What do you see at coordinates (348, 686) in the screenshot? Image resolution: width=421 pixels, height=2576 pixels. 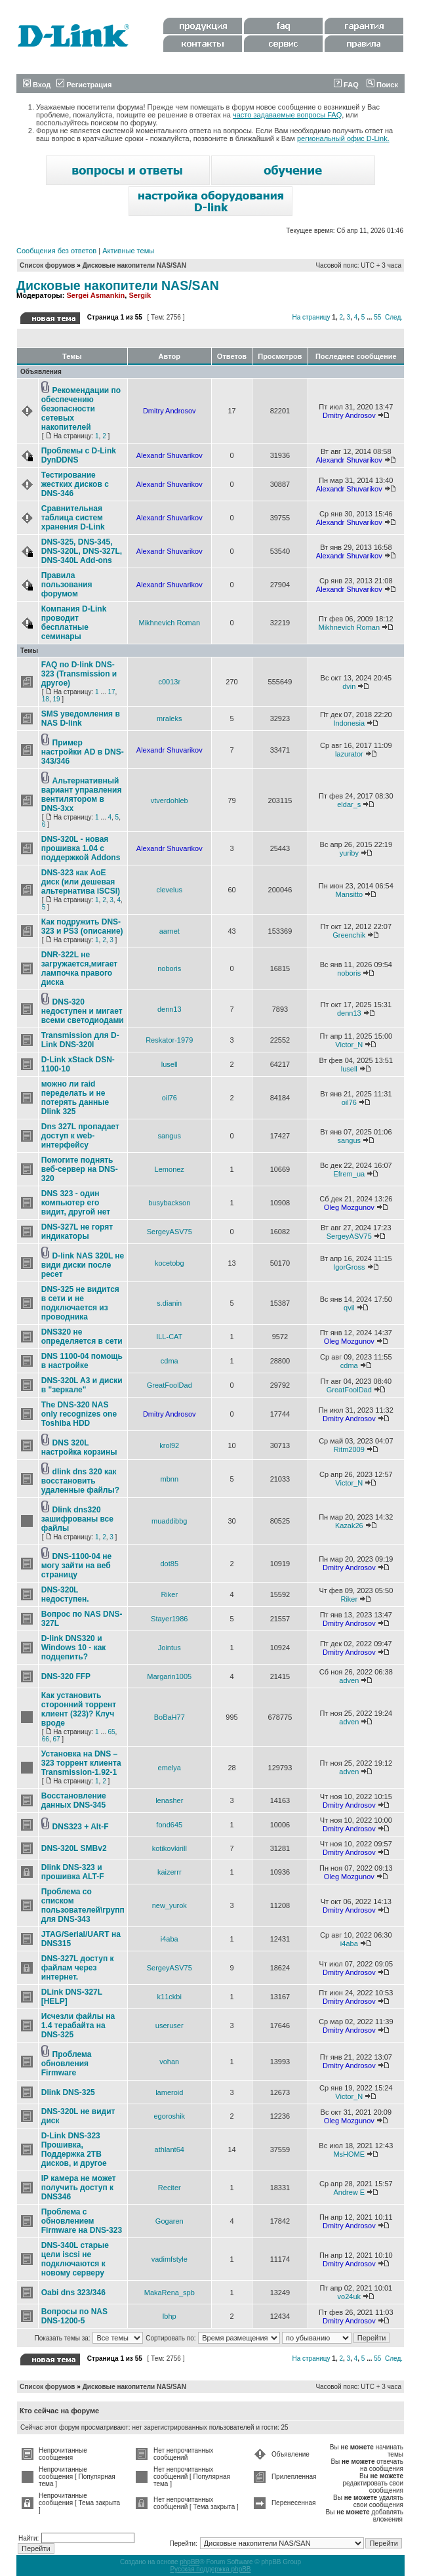 I see `dvin` at bounding box center [348, 686].